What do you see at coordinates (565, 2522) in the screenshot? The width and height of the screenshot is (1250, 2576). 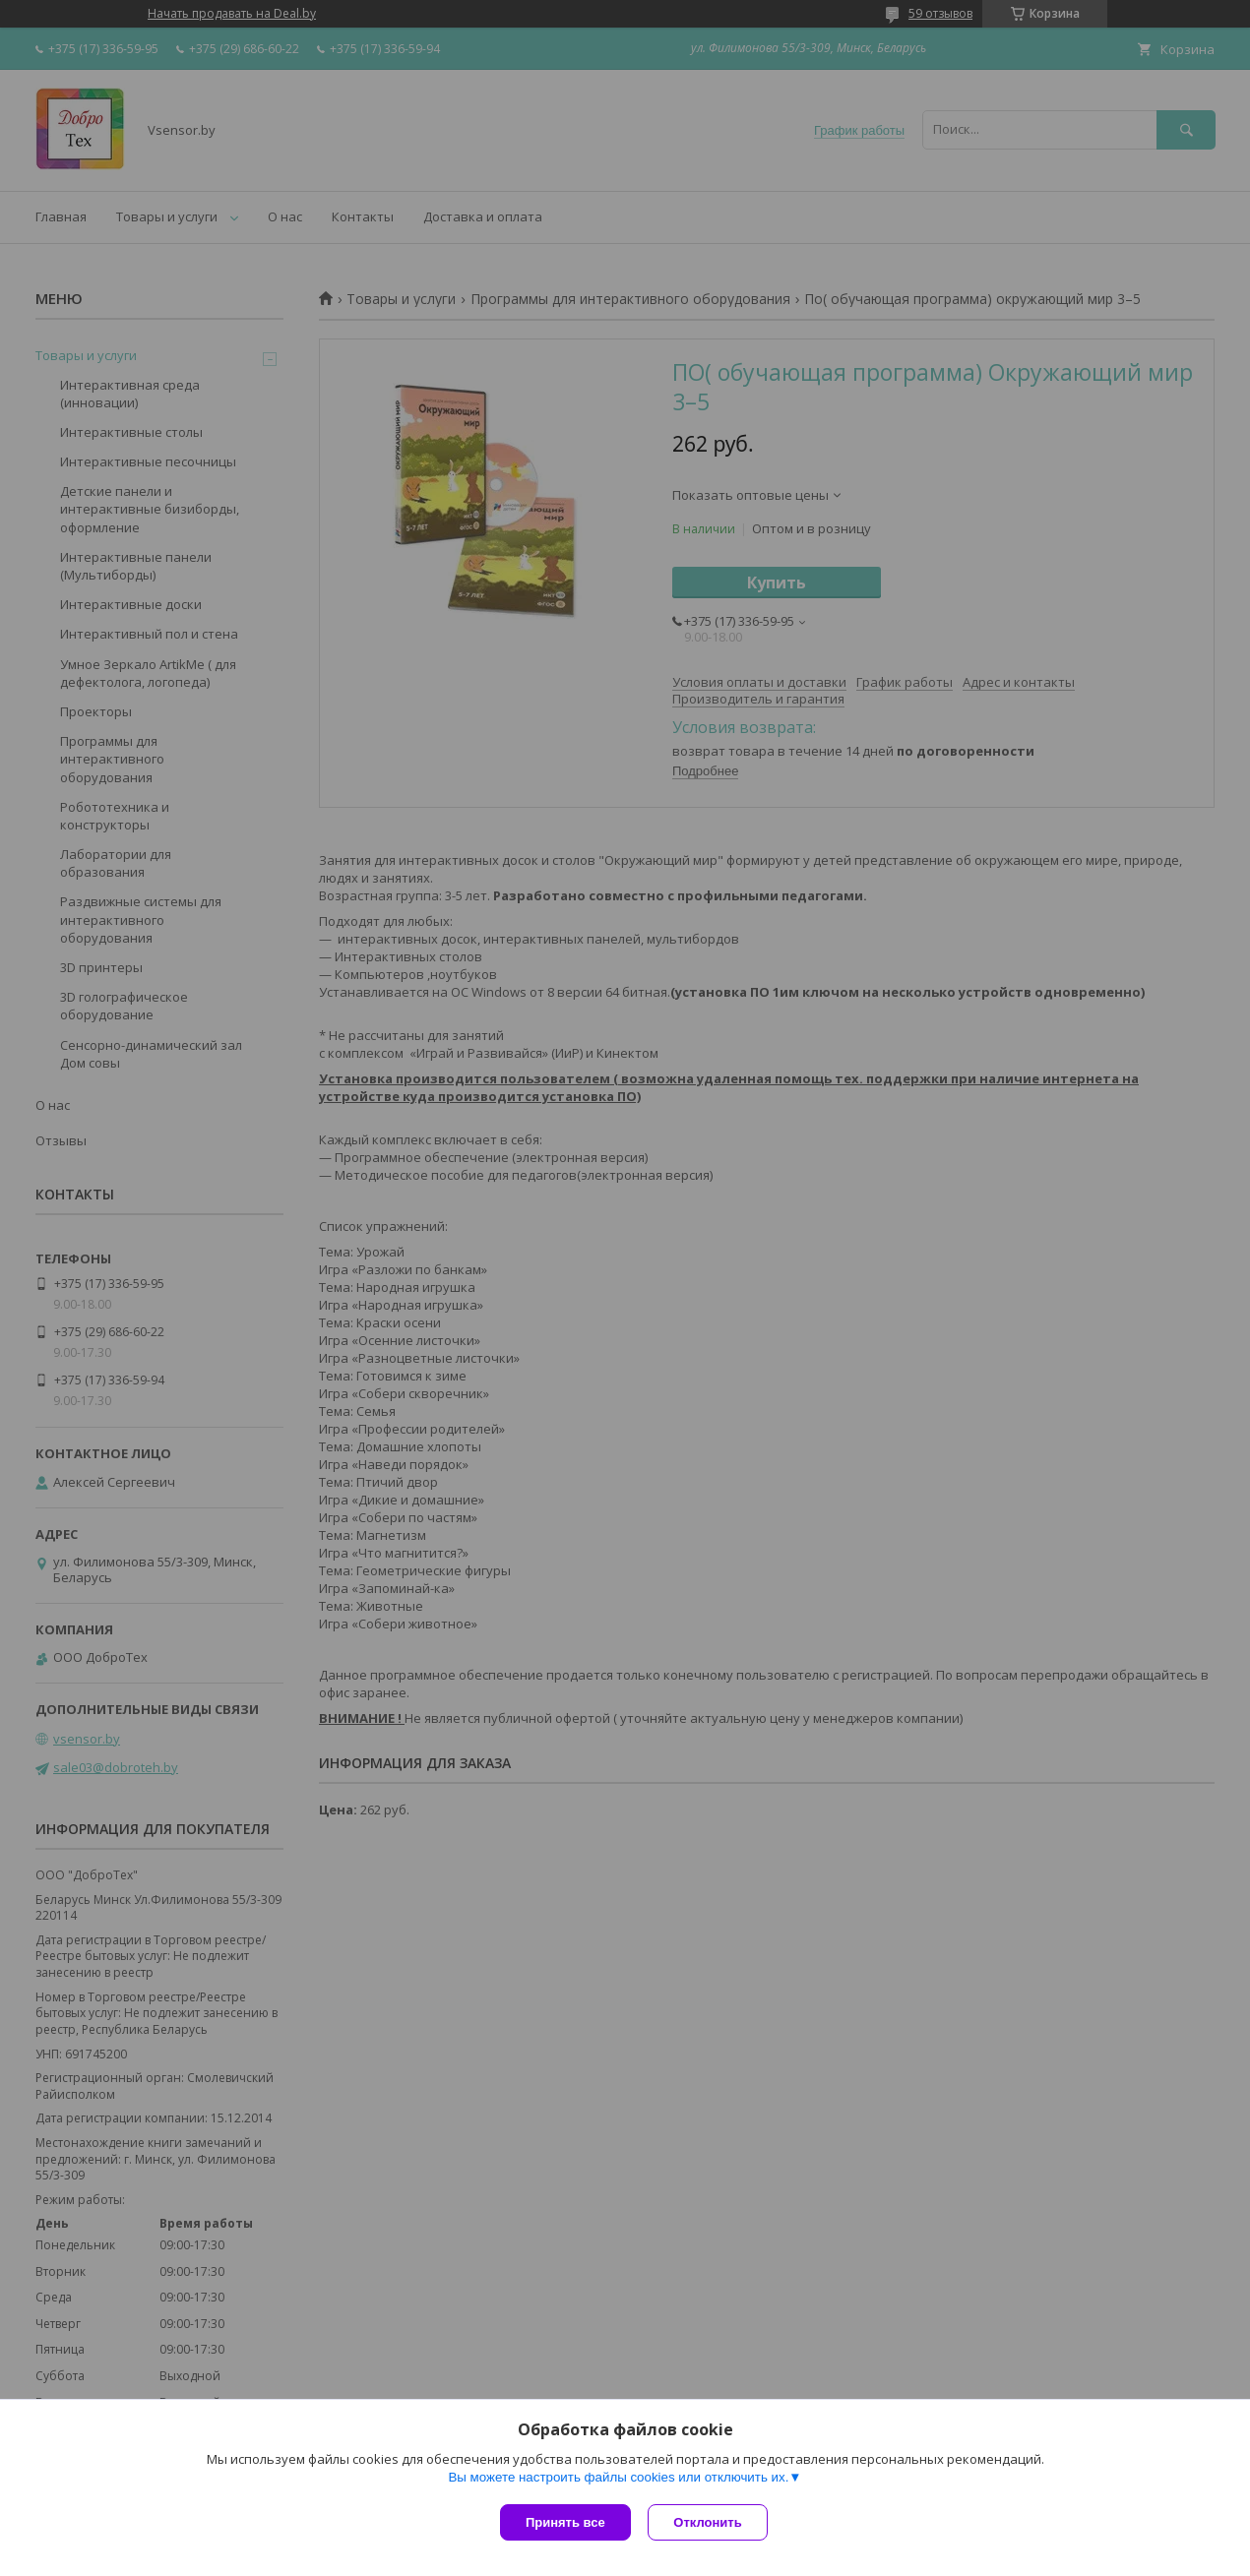 I see `Принять все` at bounding box center [565, 2522].